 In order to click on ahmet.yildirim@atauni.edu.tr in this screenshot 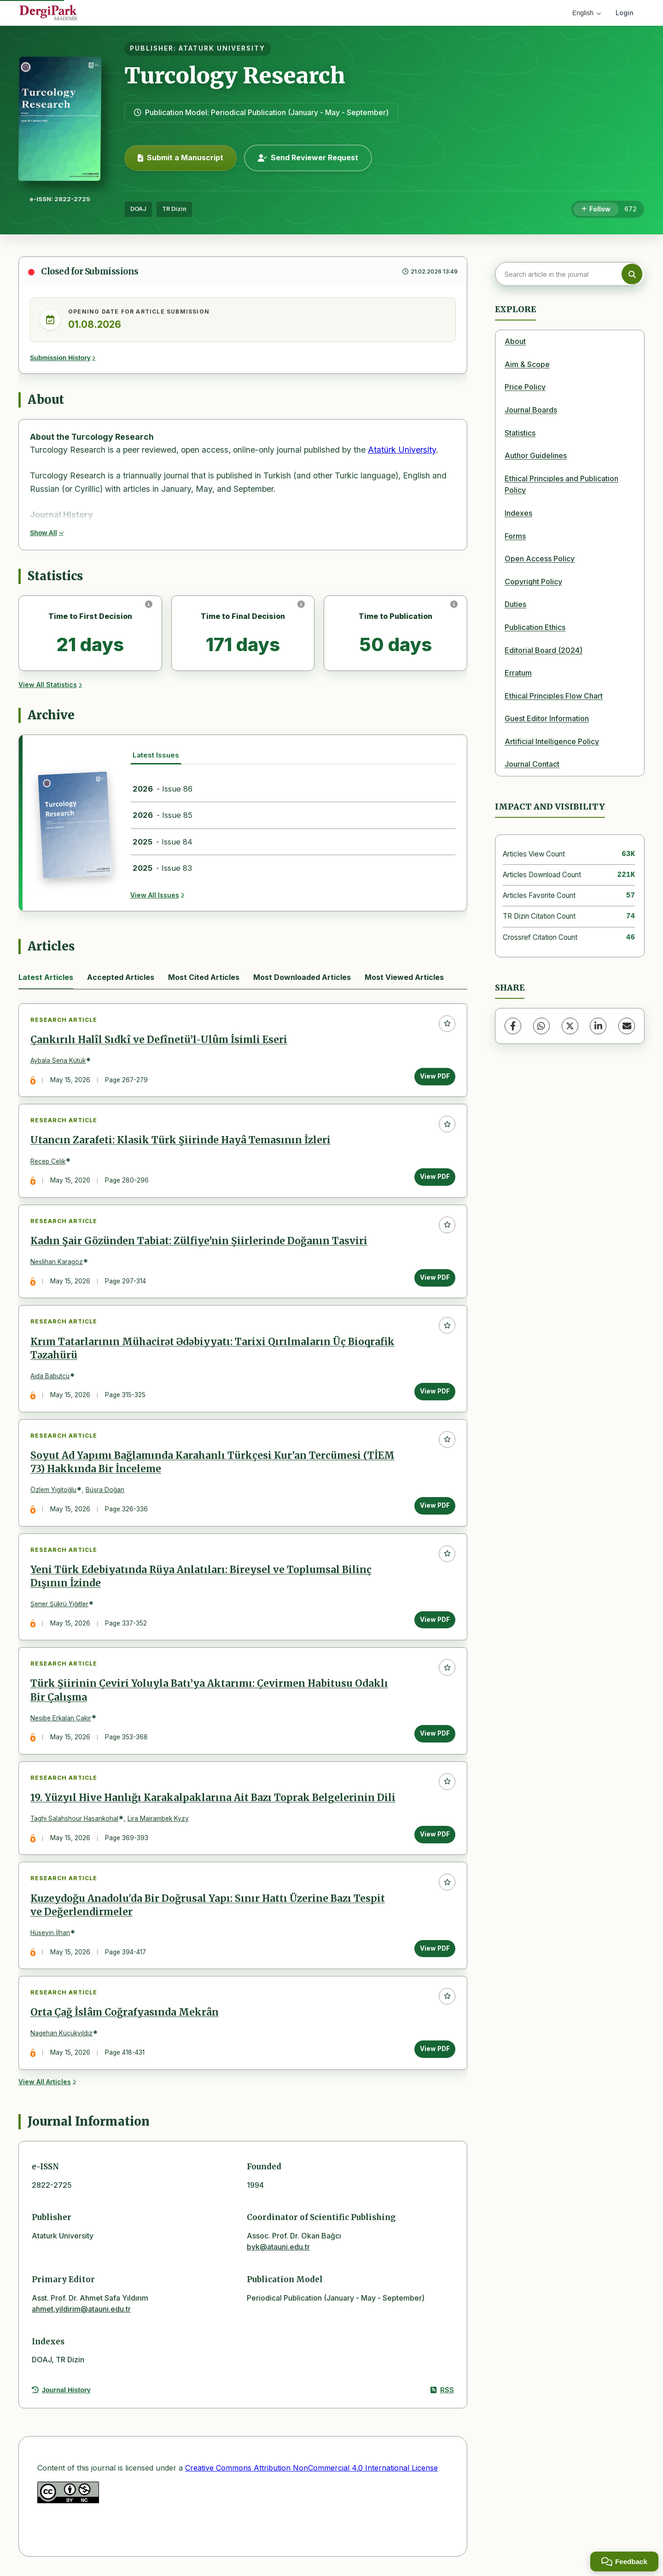, I will do `click(81, 2310)`.